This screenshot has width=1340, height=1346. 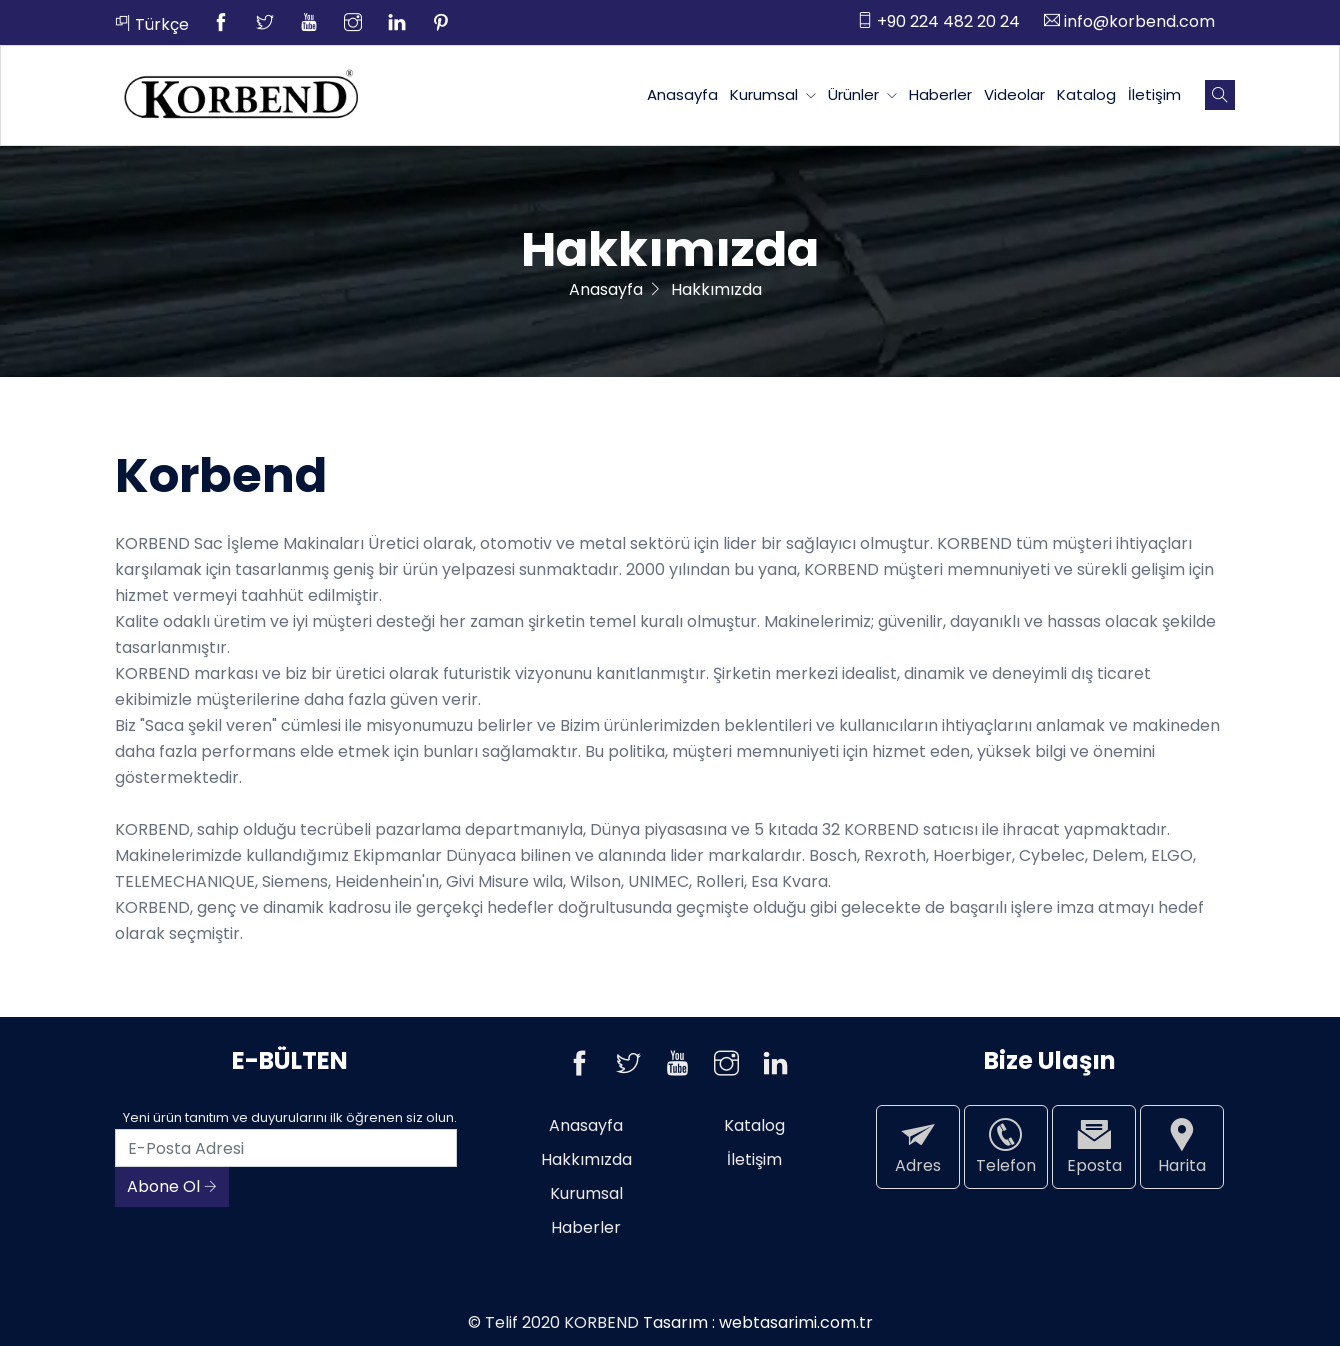 What do you see at coordinates (152, 24) in the screenshot?
I see `Türkçe` at bounding box center [152, 24].